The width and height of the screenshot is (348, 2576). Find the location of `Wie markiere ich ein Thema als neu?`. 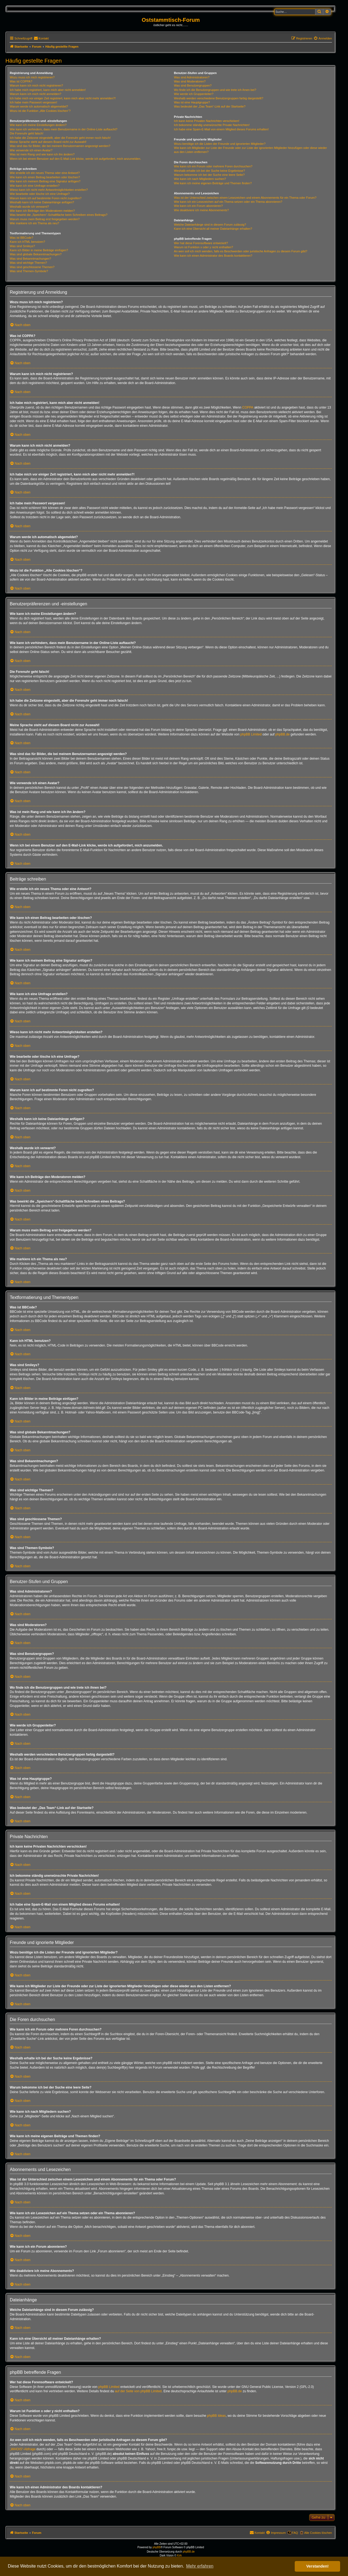

Wie markiere ich ein Thema als neu? is located at coordinates (34, 223).